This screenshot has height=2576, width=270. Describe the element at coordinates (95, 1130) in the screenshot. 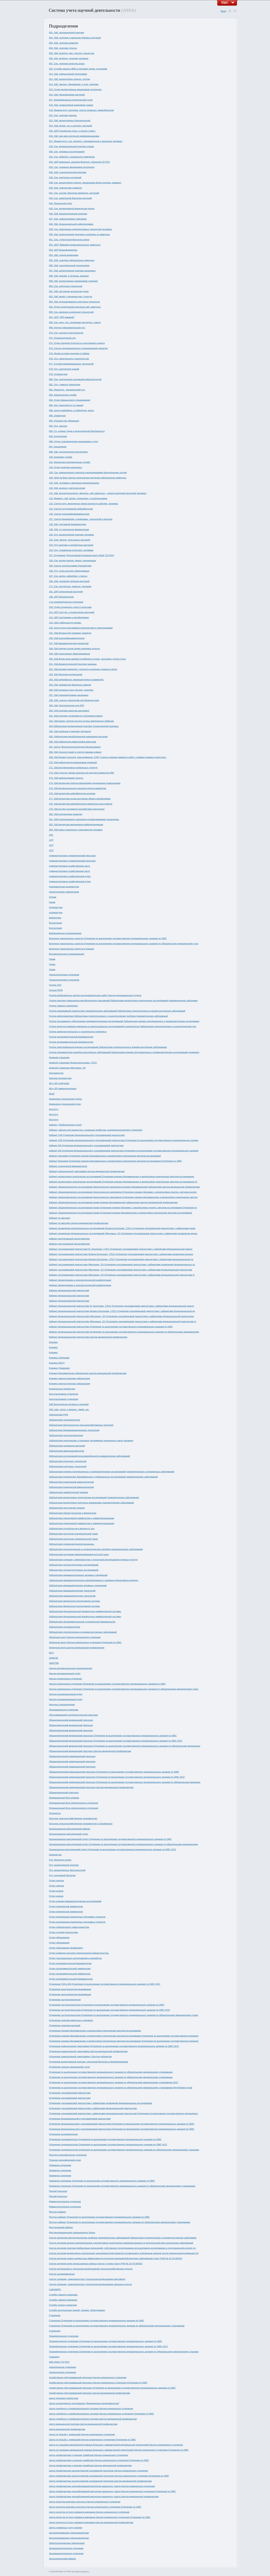

I see `Кабинет «Школа для пациентов с сахарным диабетом» эндокринологического отделения` at that location.